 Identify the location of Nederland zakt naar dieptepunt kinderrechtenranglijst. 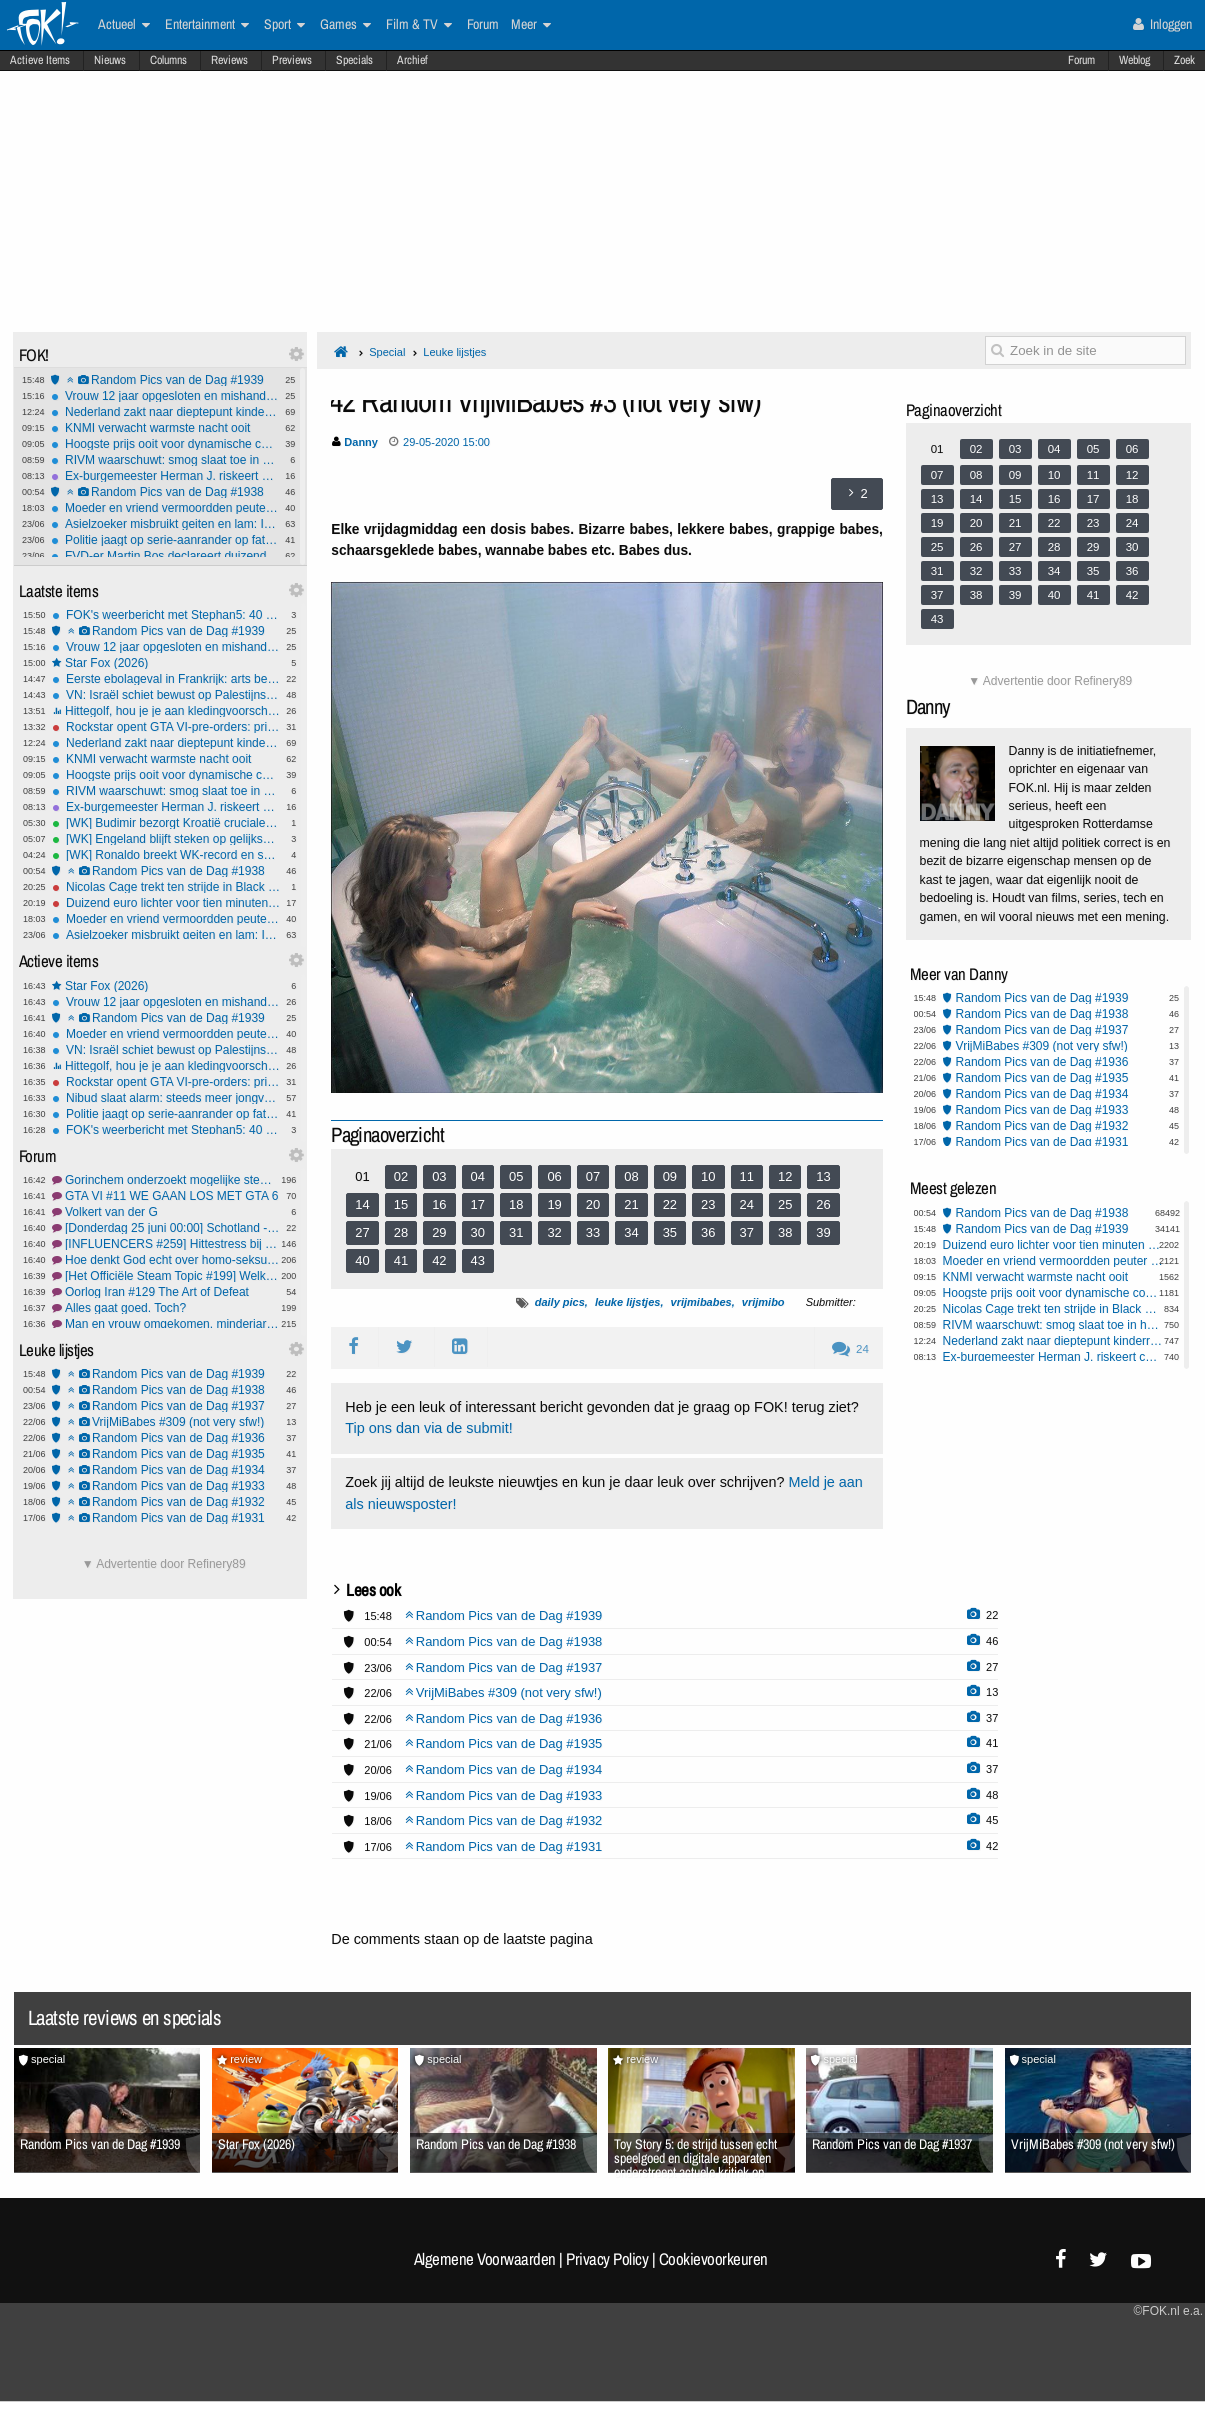
(165, 412).